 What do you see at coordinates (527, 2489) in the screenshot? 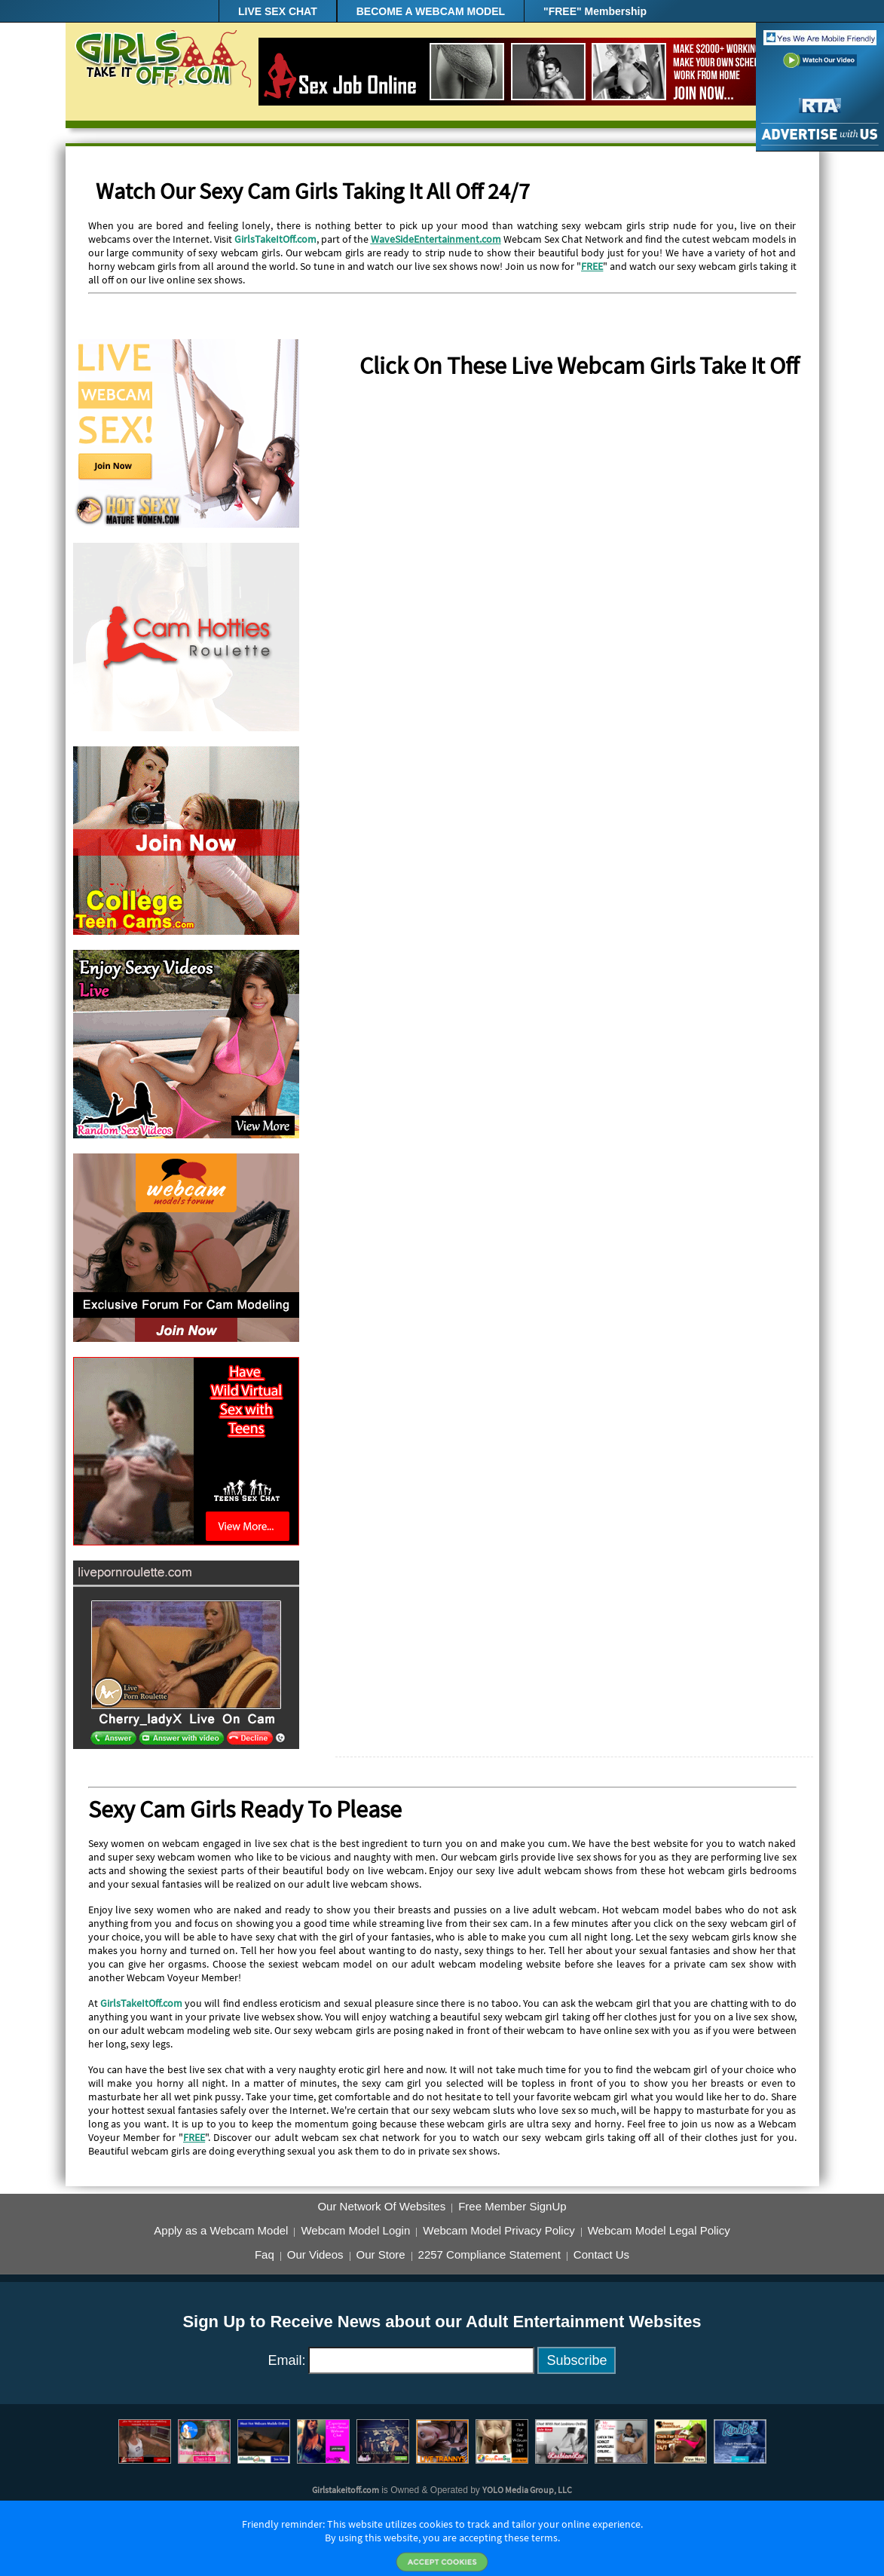
I see `YOLO Media Group, LLC` at bounding box center [527, 2489].